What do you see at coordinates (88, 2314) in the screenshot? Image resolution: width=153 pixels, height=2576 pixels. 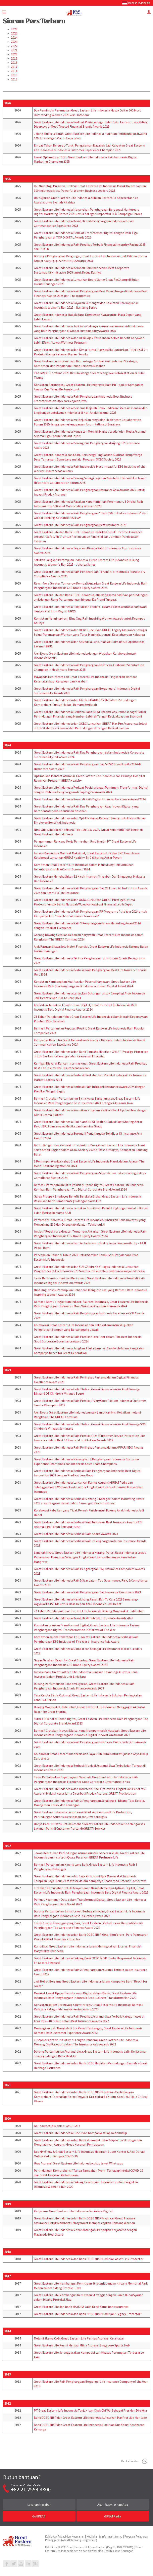 I see `Great Eastern Life Indonesia dan Bank OCBC NISP Hadirkan "Legacy Protector"` at bounding box center [88, 2314].